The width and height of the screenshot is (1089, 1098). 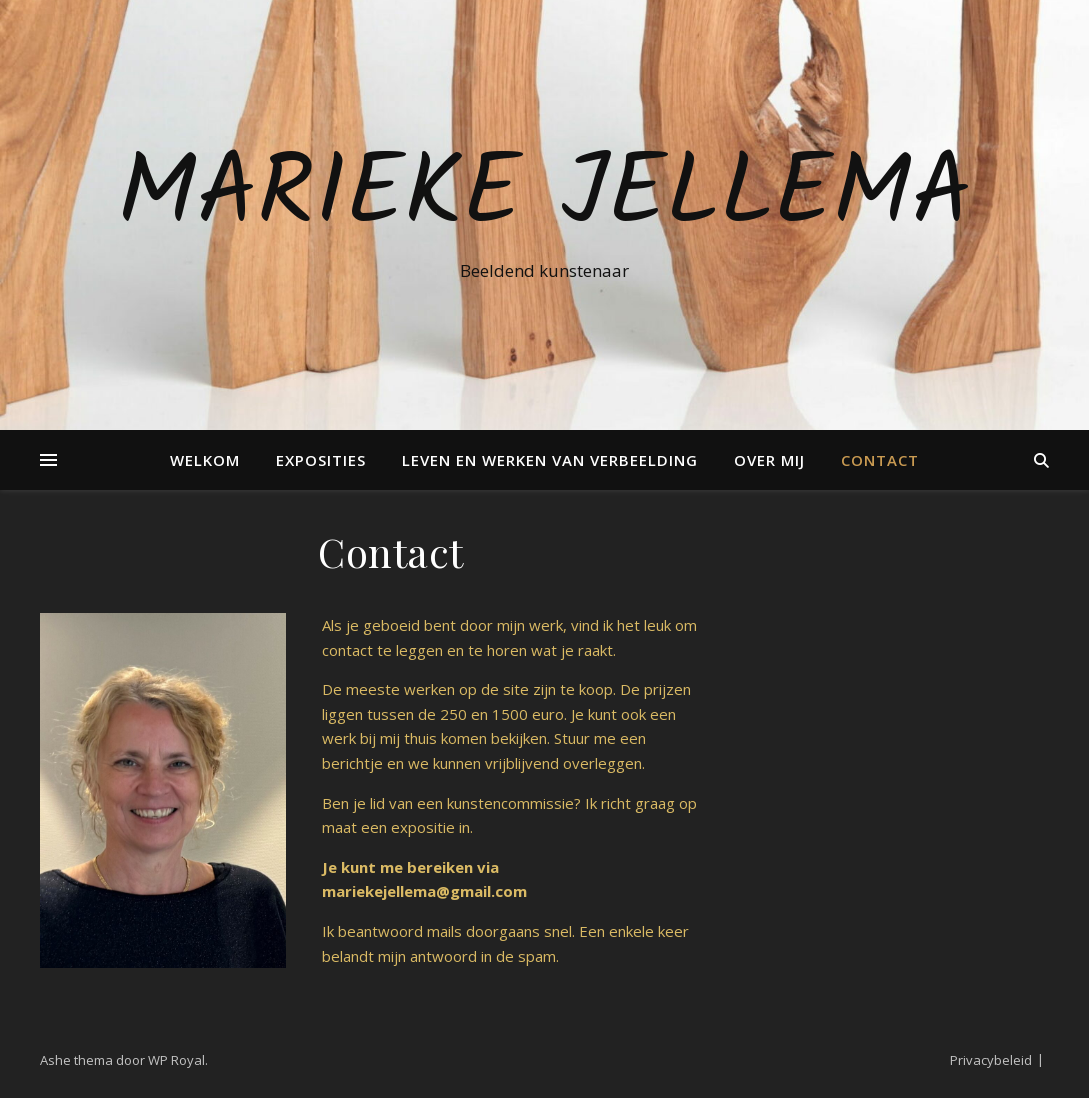 I want to click on Over mij, so click(x=769, y=460).